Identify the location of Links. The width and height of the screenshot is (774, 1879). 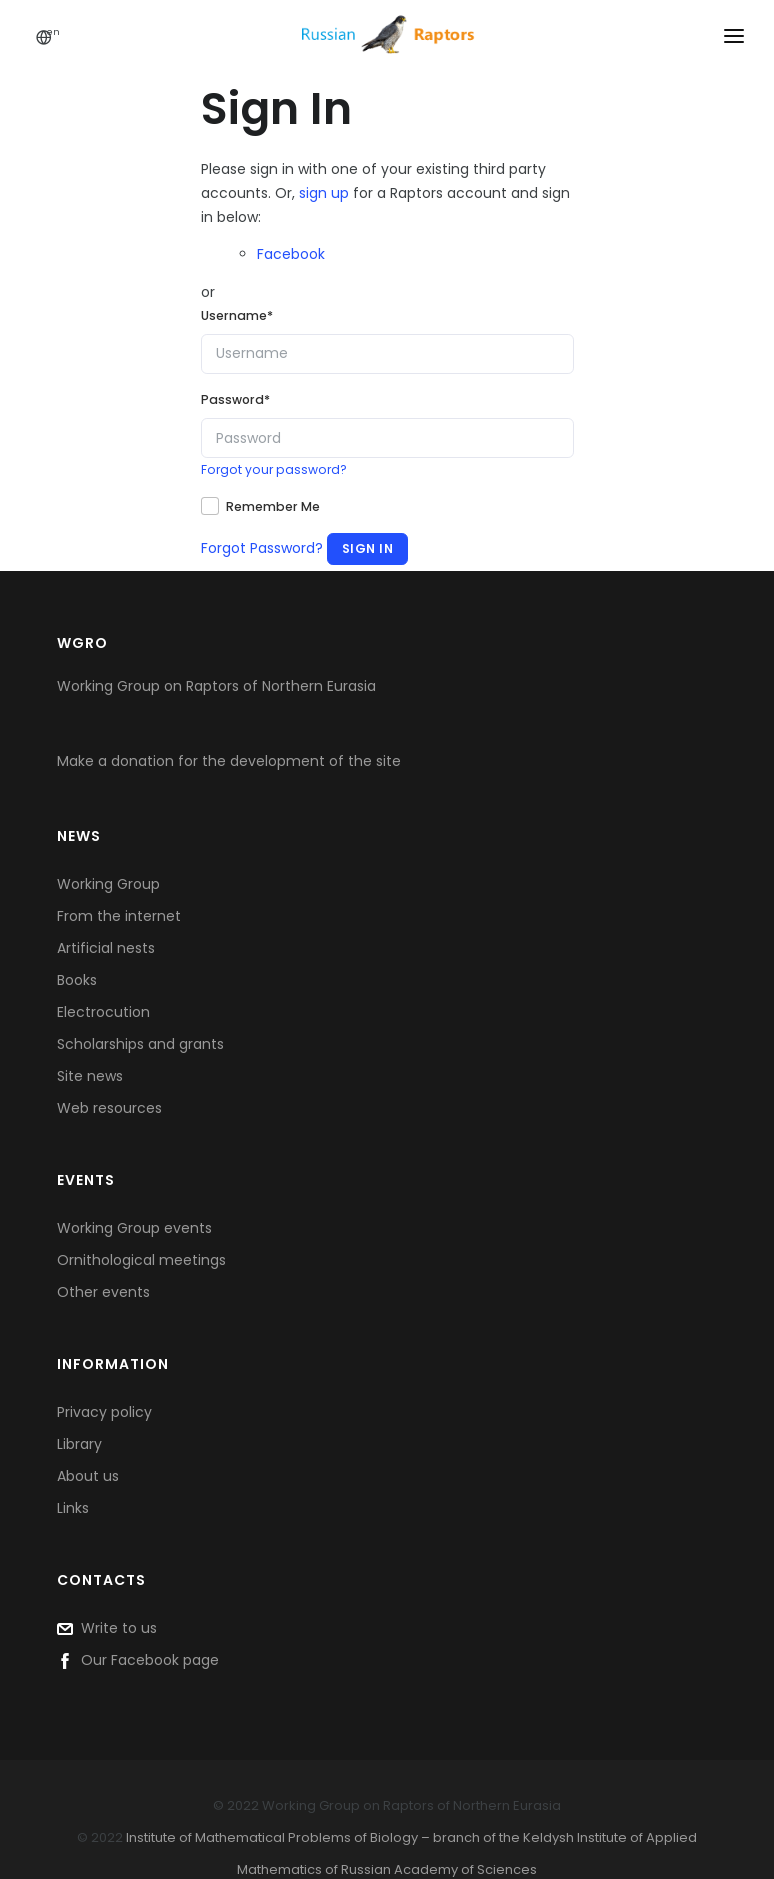
(73, 1508).